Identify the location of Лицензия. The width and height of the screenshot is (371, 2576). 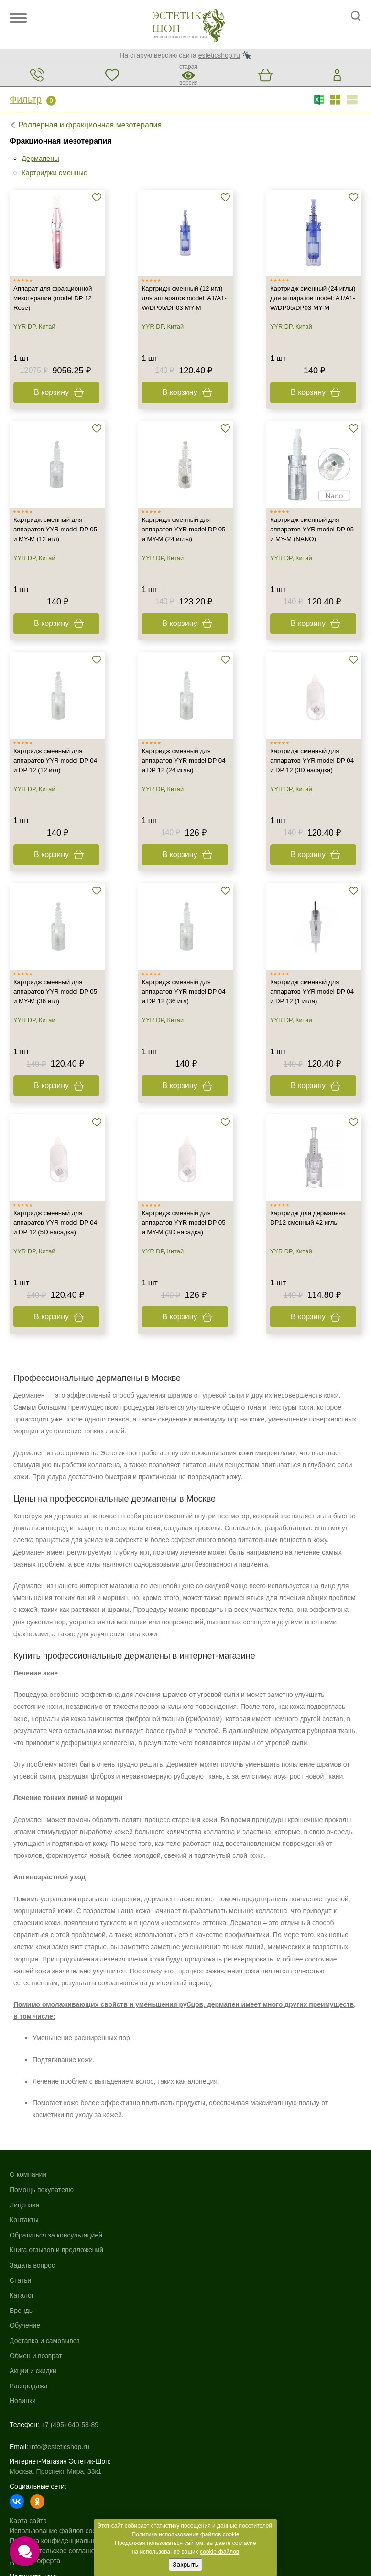
(24, 2258).